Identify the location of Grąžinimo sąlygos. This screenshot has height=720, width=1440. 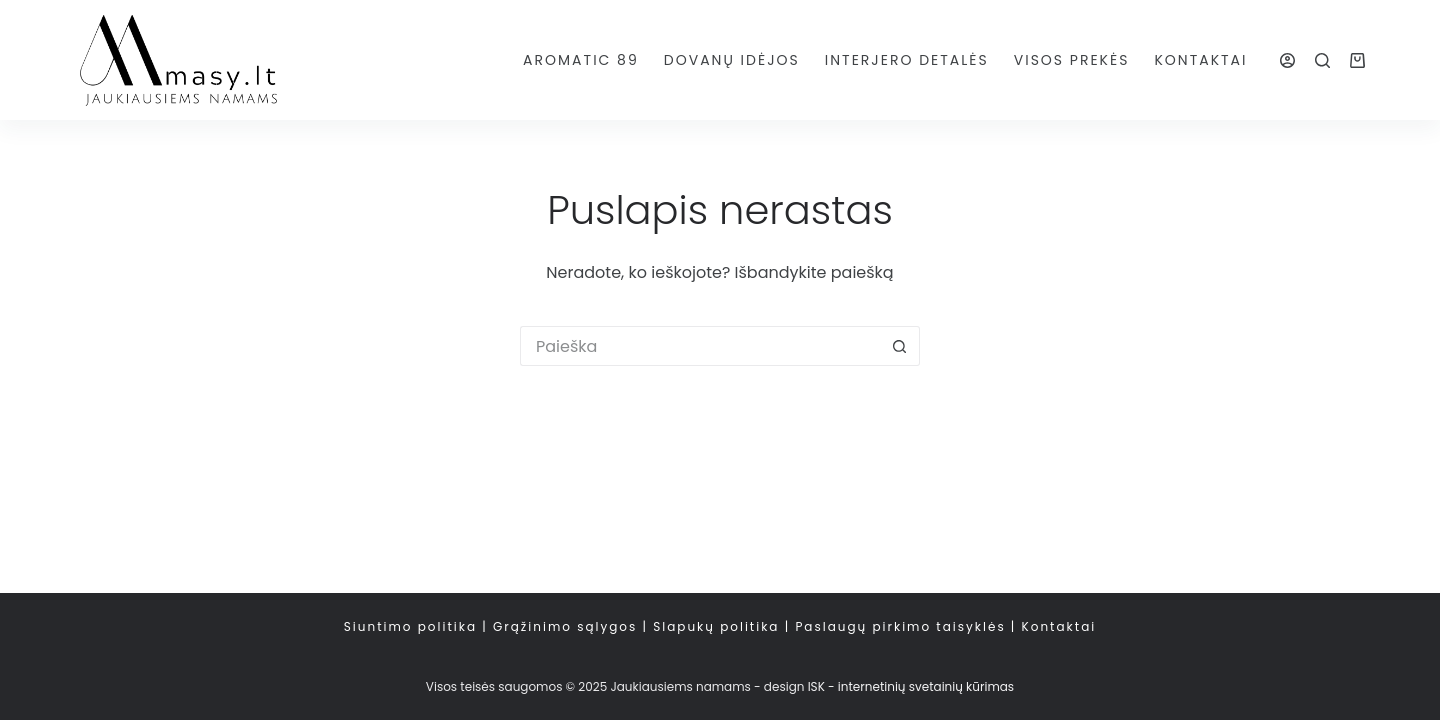
(565, 626).